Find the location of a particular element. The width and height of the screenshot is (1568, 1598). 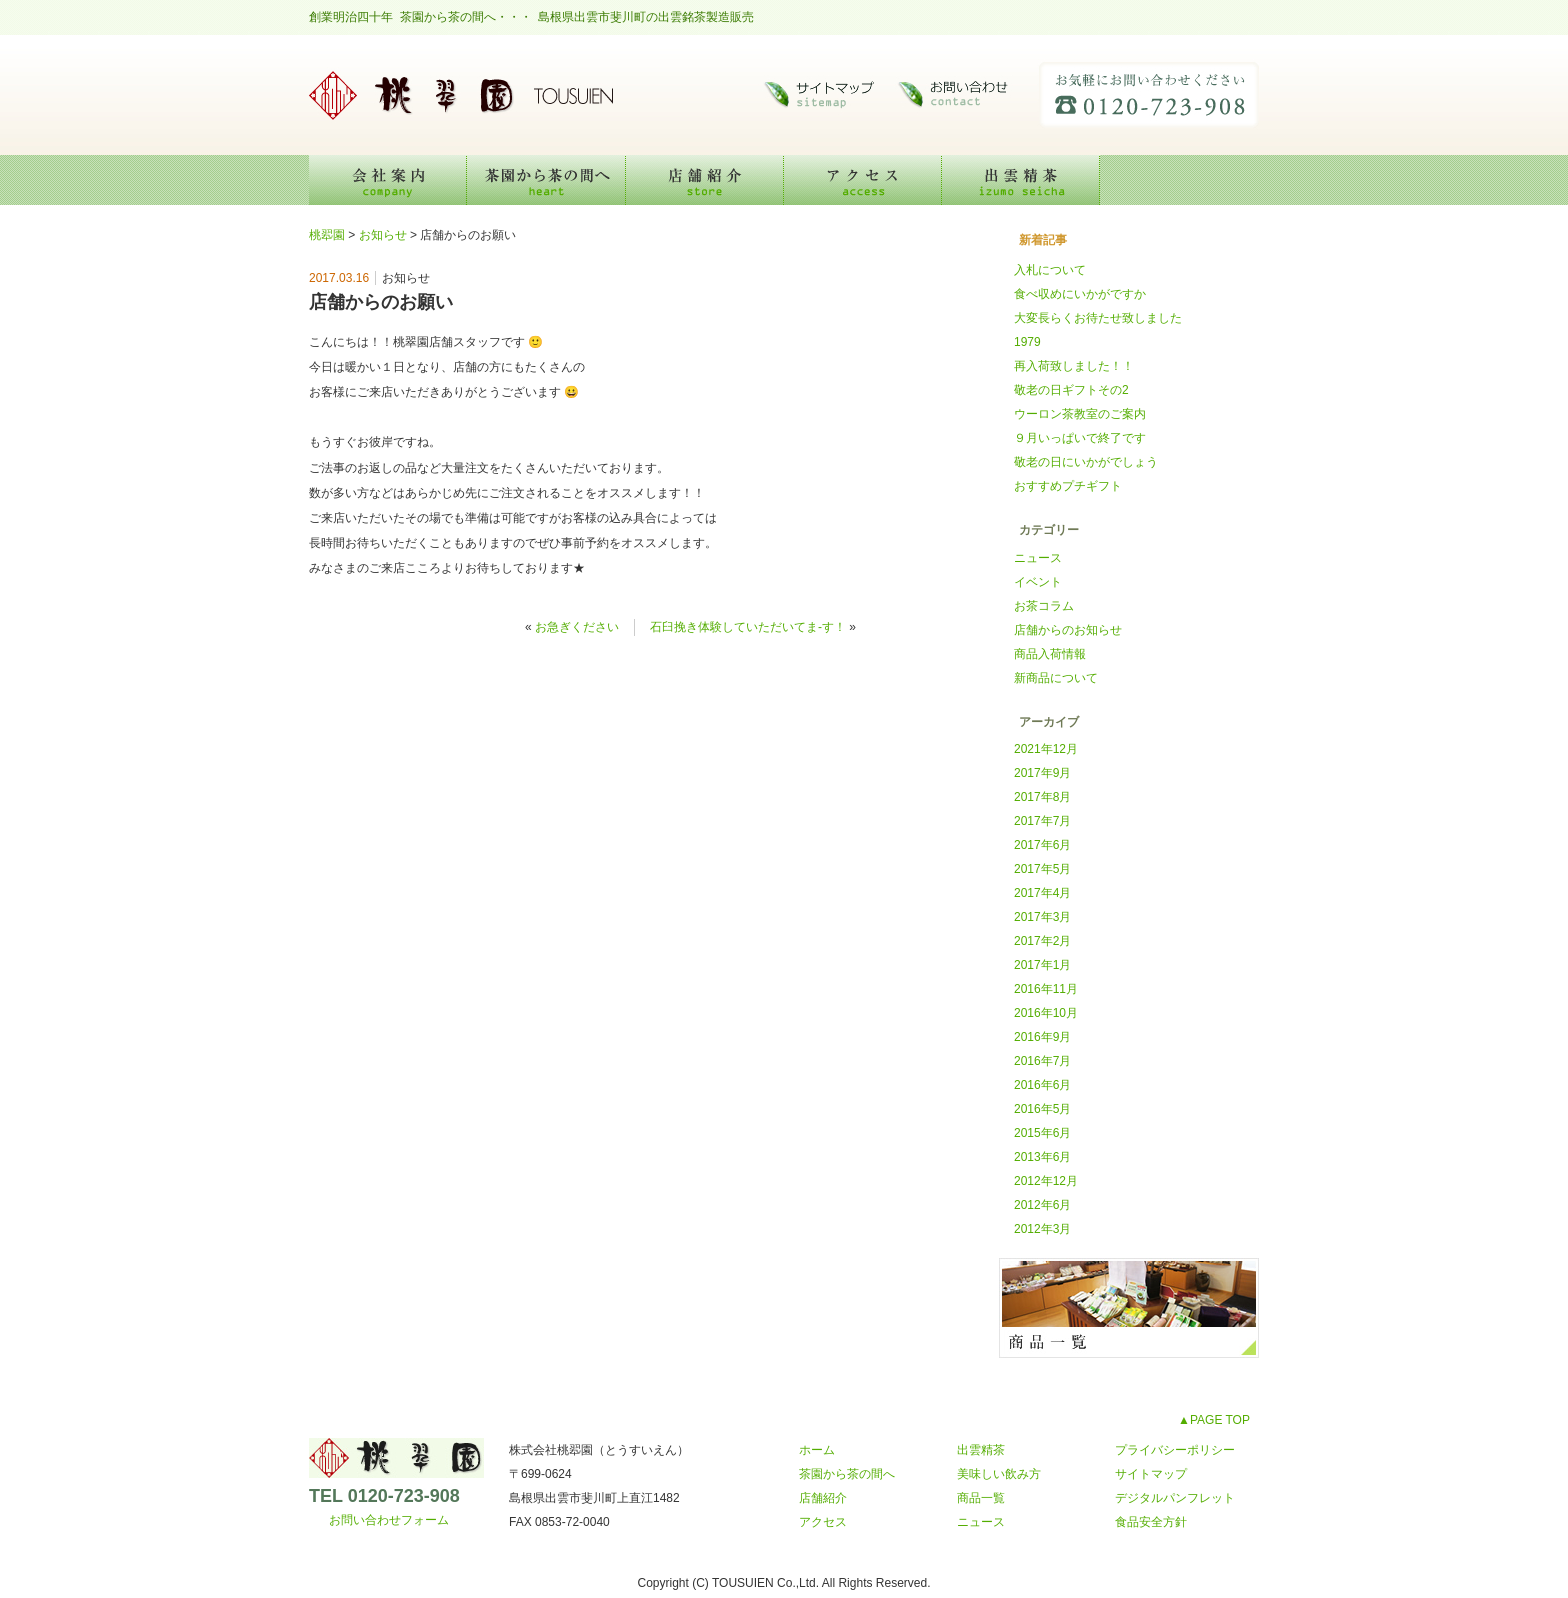

茶園から茶の間へ is located at coordinates (546, 180).